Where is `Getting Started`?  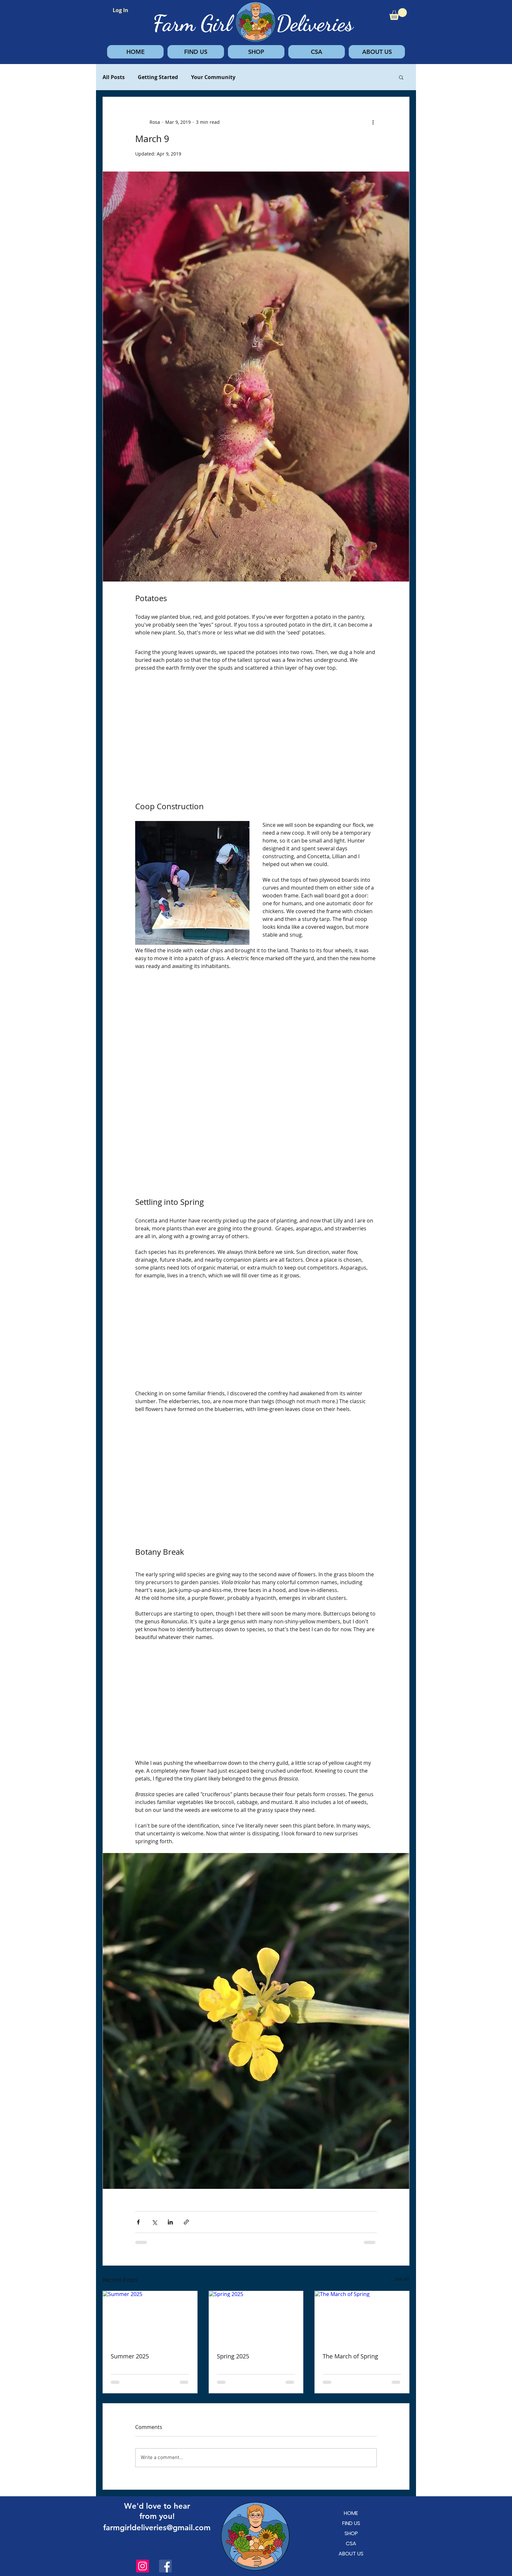
Getting Started is located at coordinates (158, 77).